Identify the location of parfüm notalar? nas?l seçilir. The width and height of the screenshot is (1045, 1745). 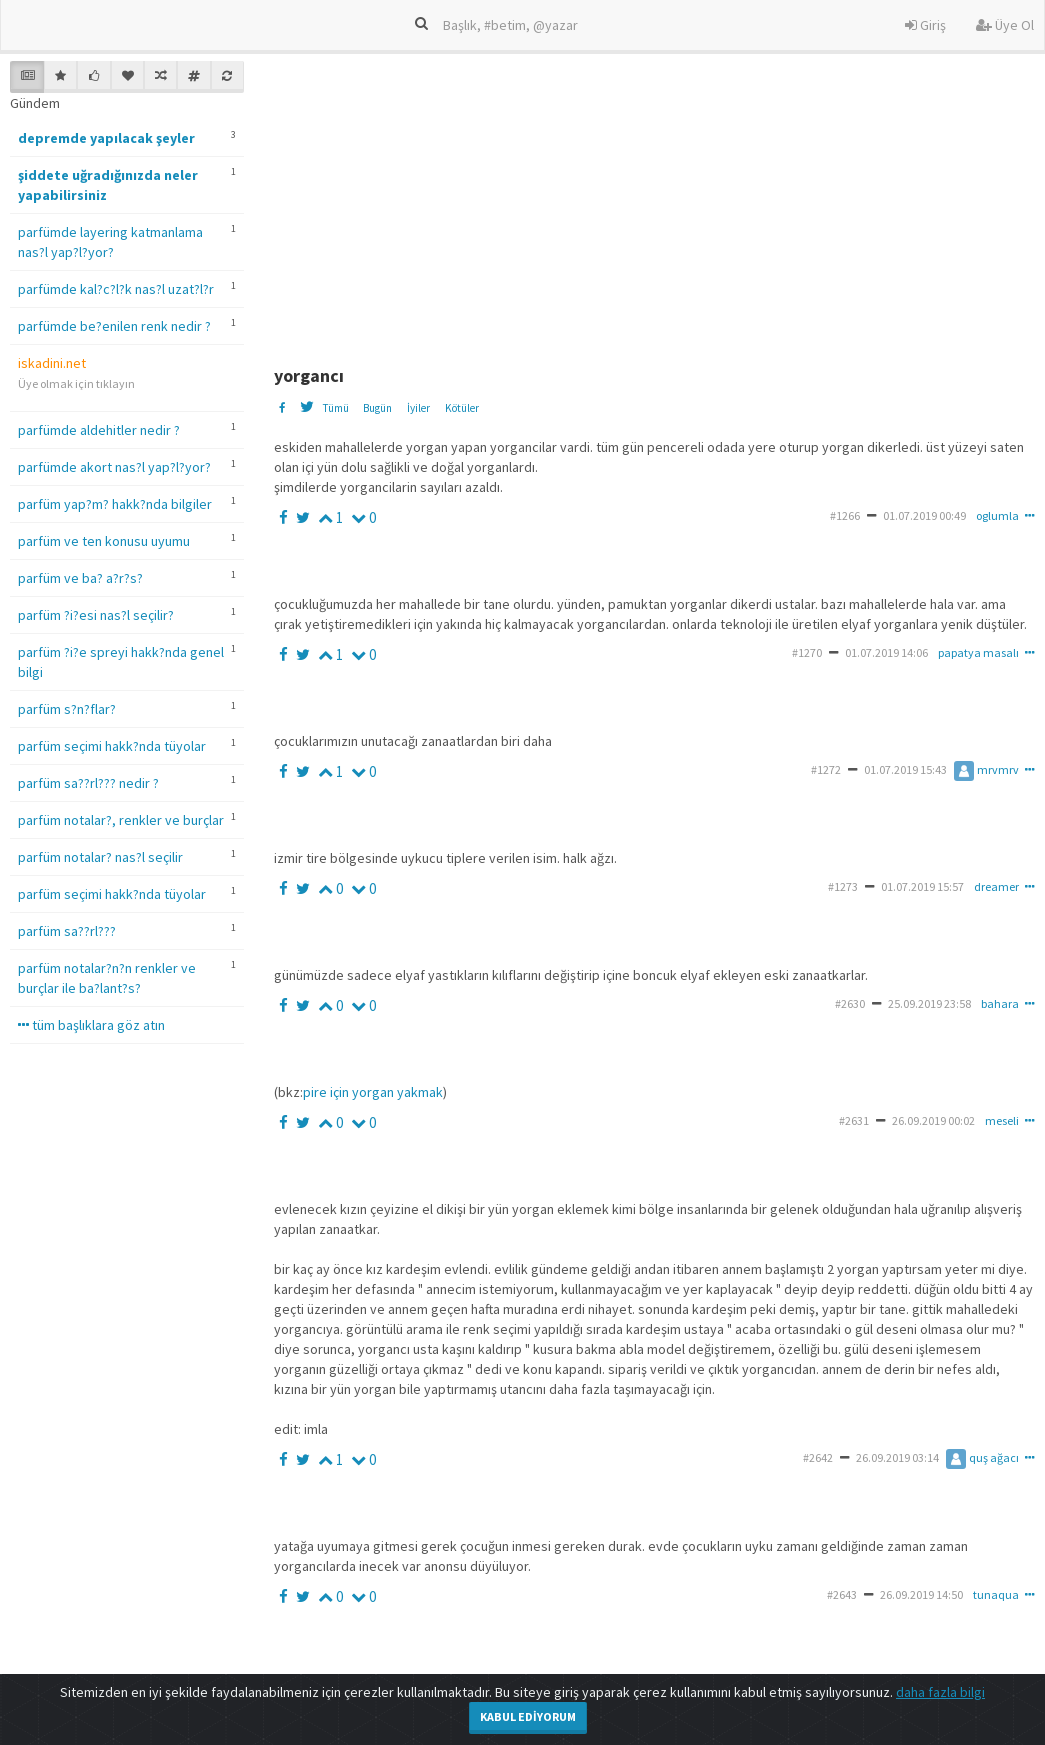
(100, 857).